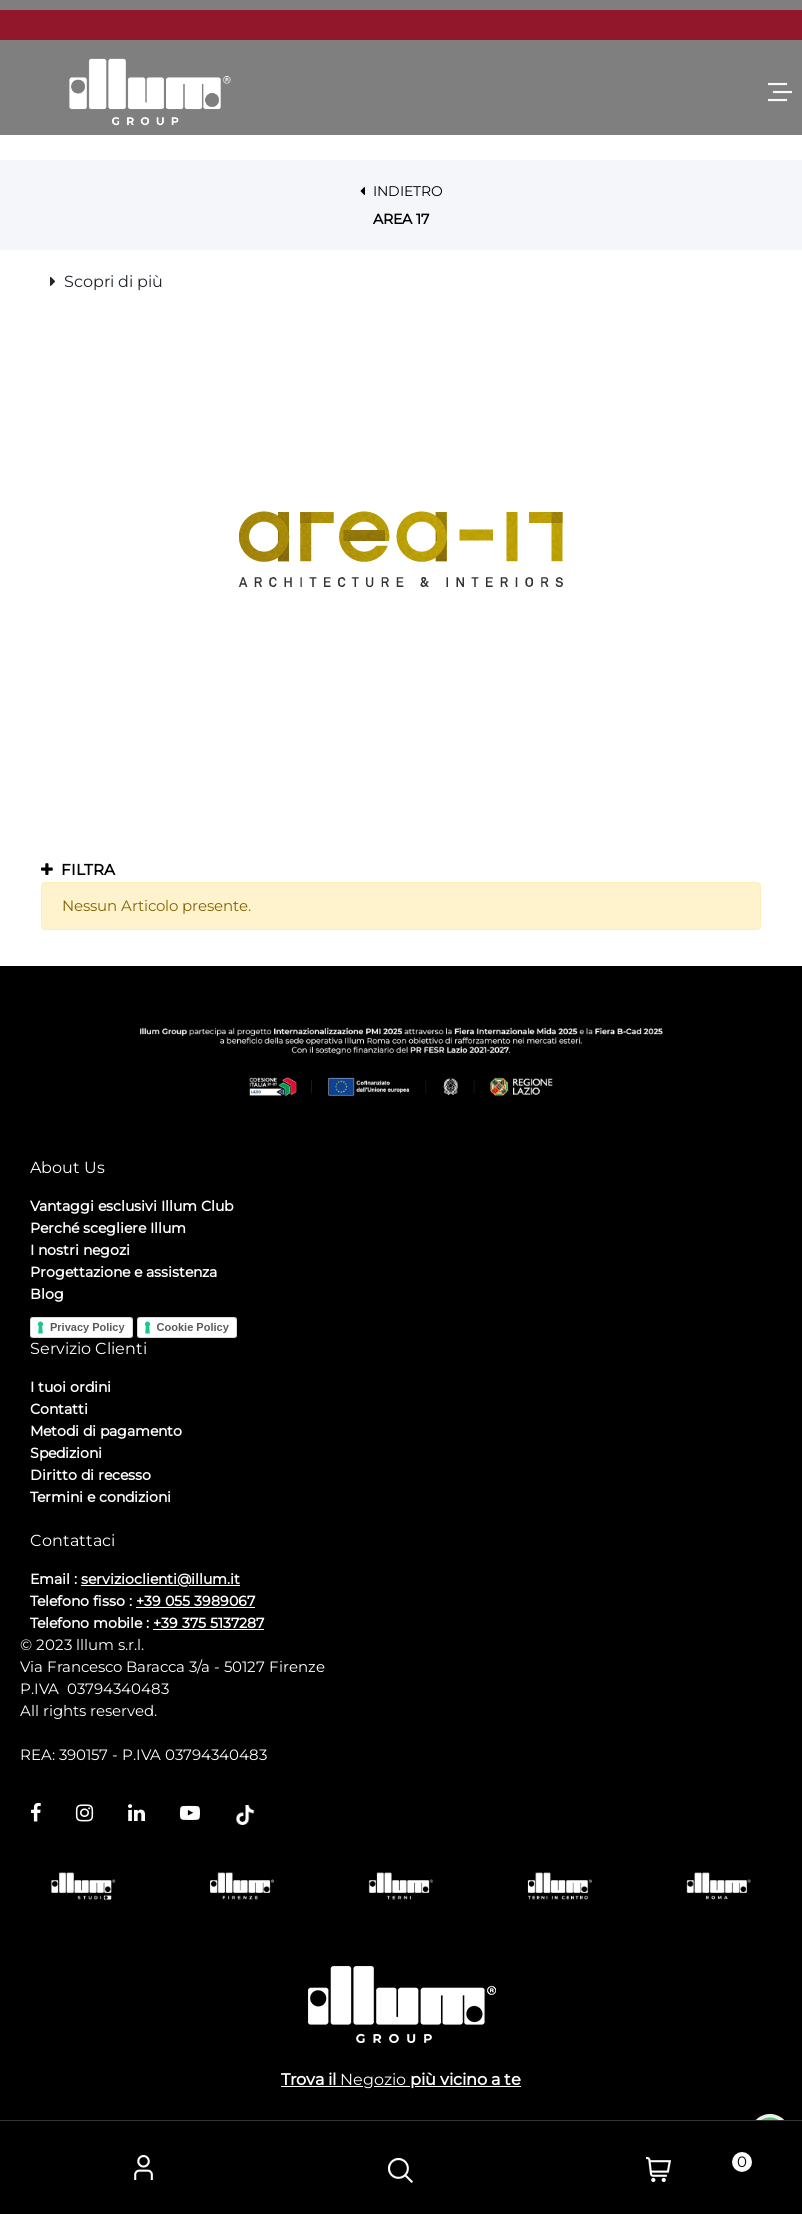  I want to click on Diritto di recesso, so click(90, 1475).